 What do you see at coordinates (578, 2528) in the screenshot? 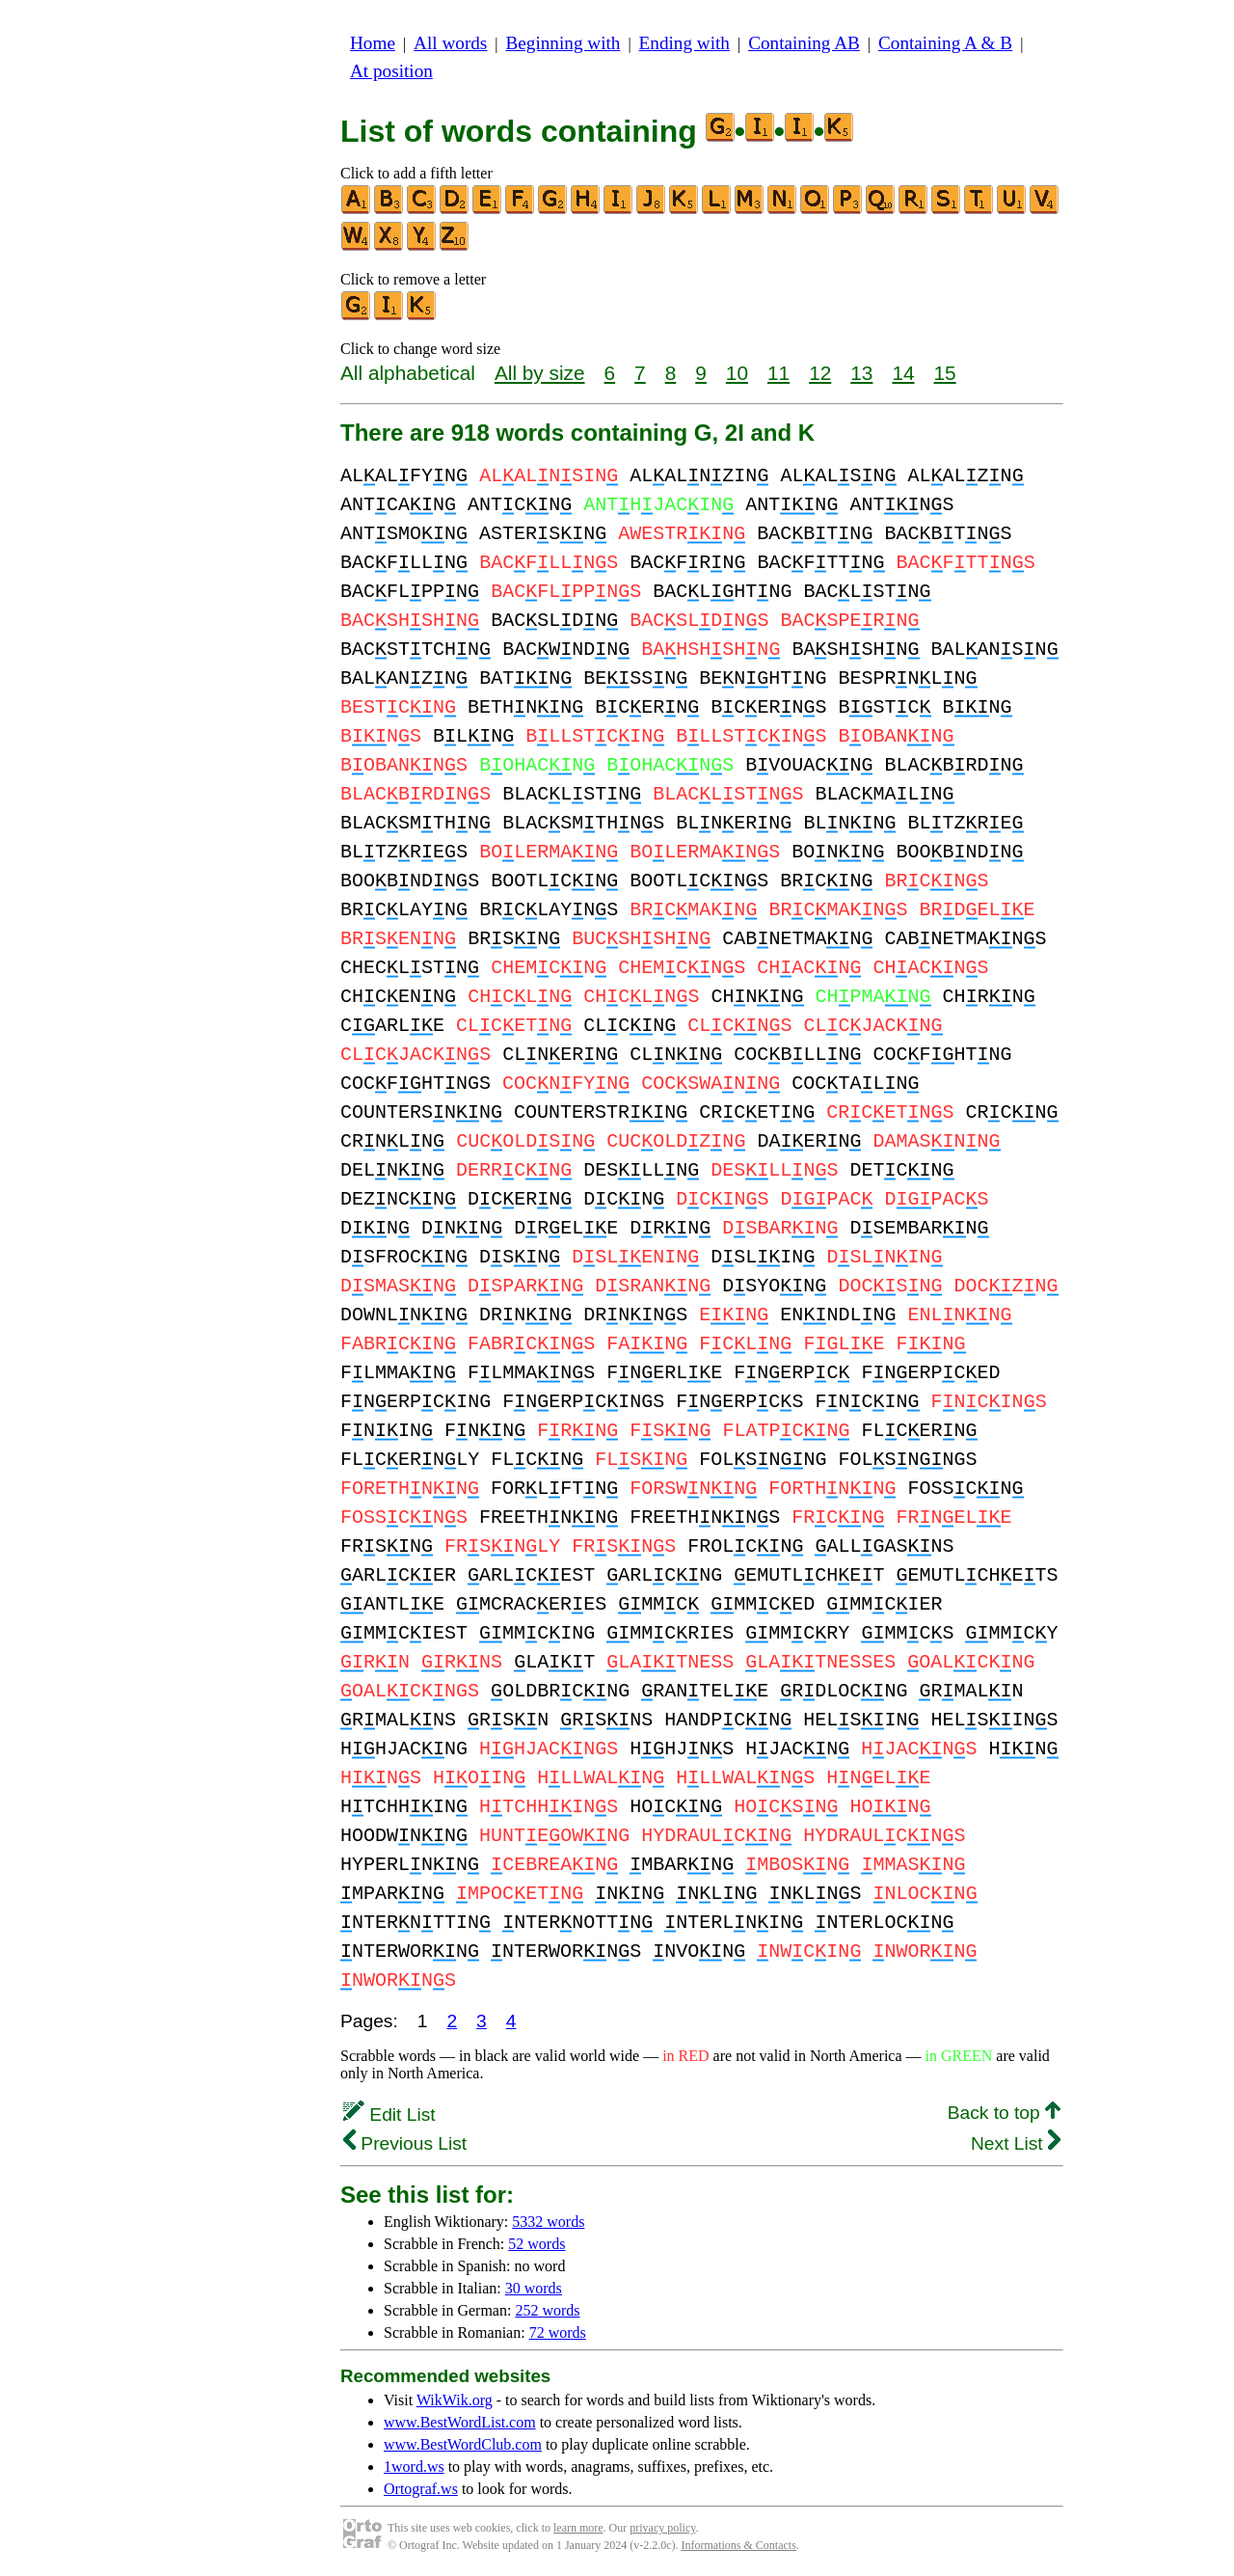
I see `learn more` at bounding box center [578, 2528].